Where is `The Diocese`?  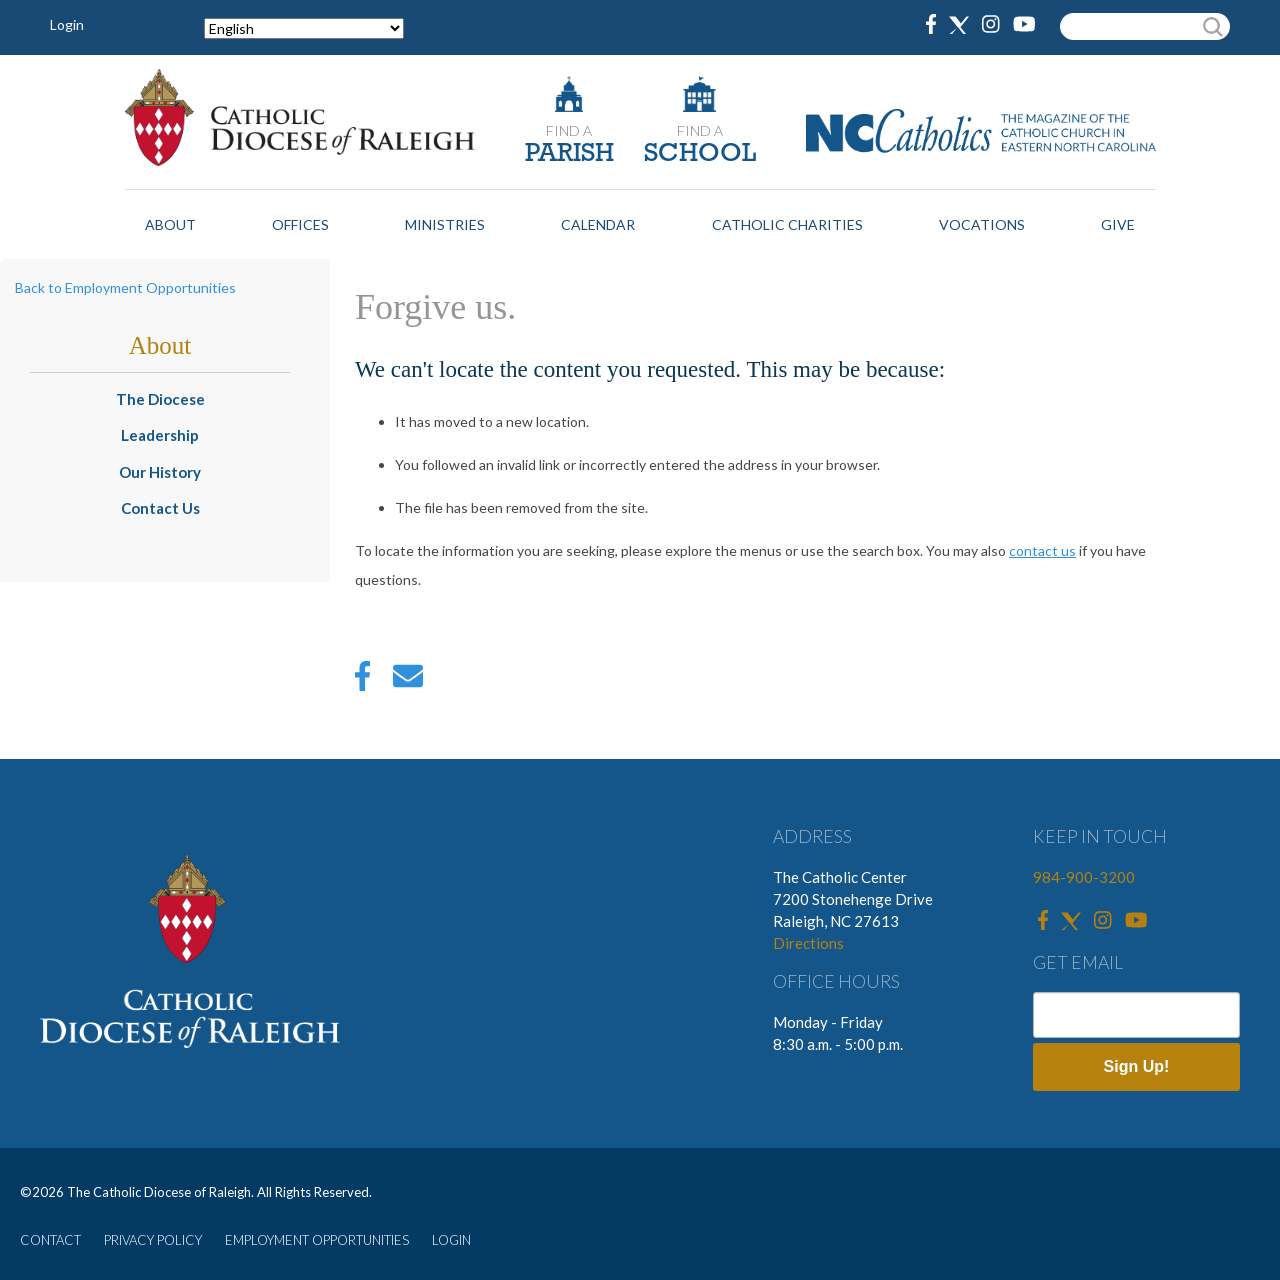
The Diocese is located at coordinates (160, 399).